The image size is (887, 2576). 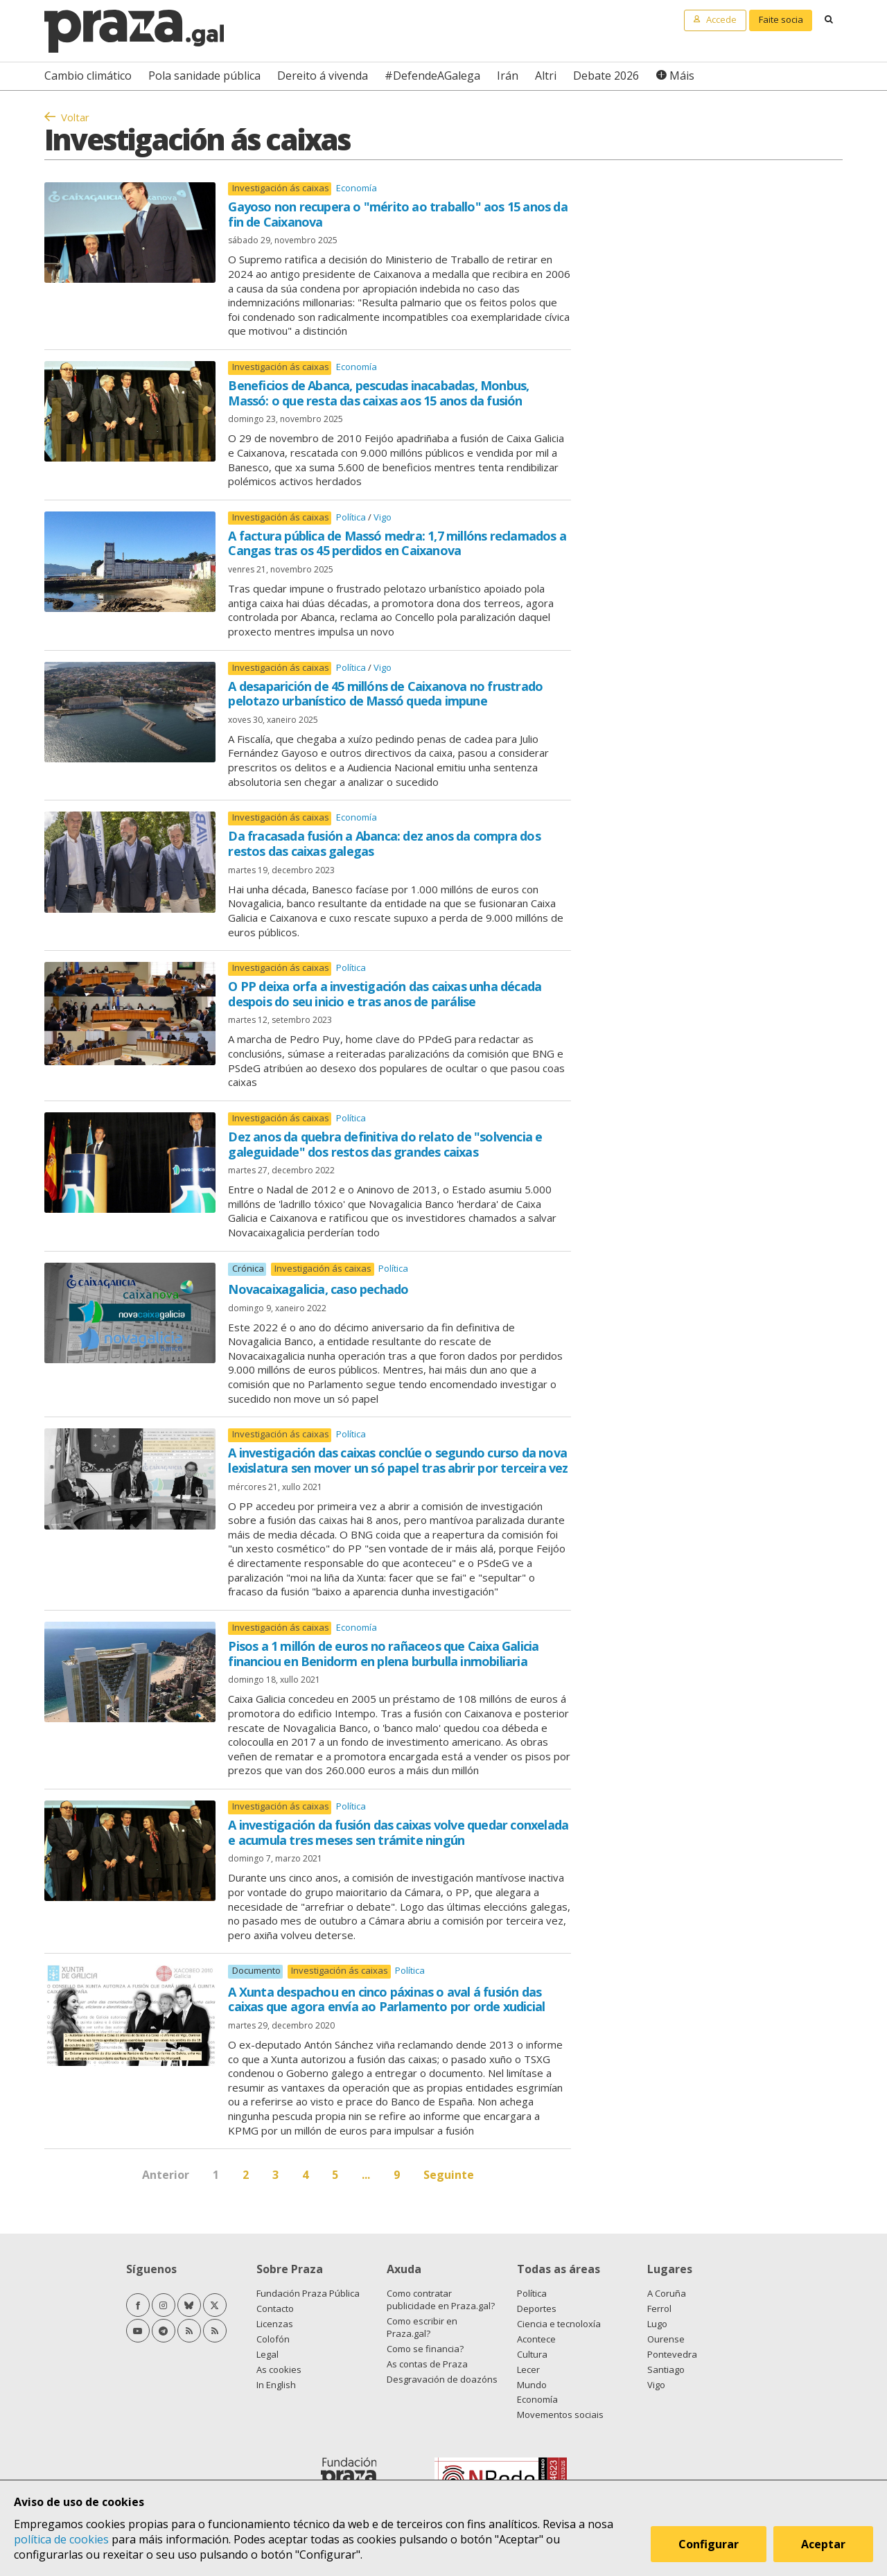 What do you see at coordinates (441, 2299) in the screenshot?
I see `Como contratar publicidade en Praza.gal?` at bounding box center [441, 2299].